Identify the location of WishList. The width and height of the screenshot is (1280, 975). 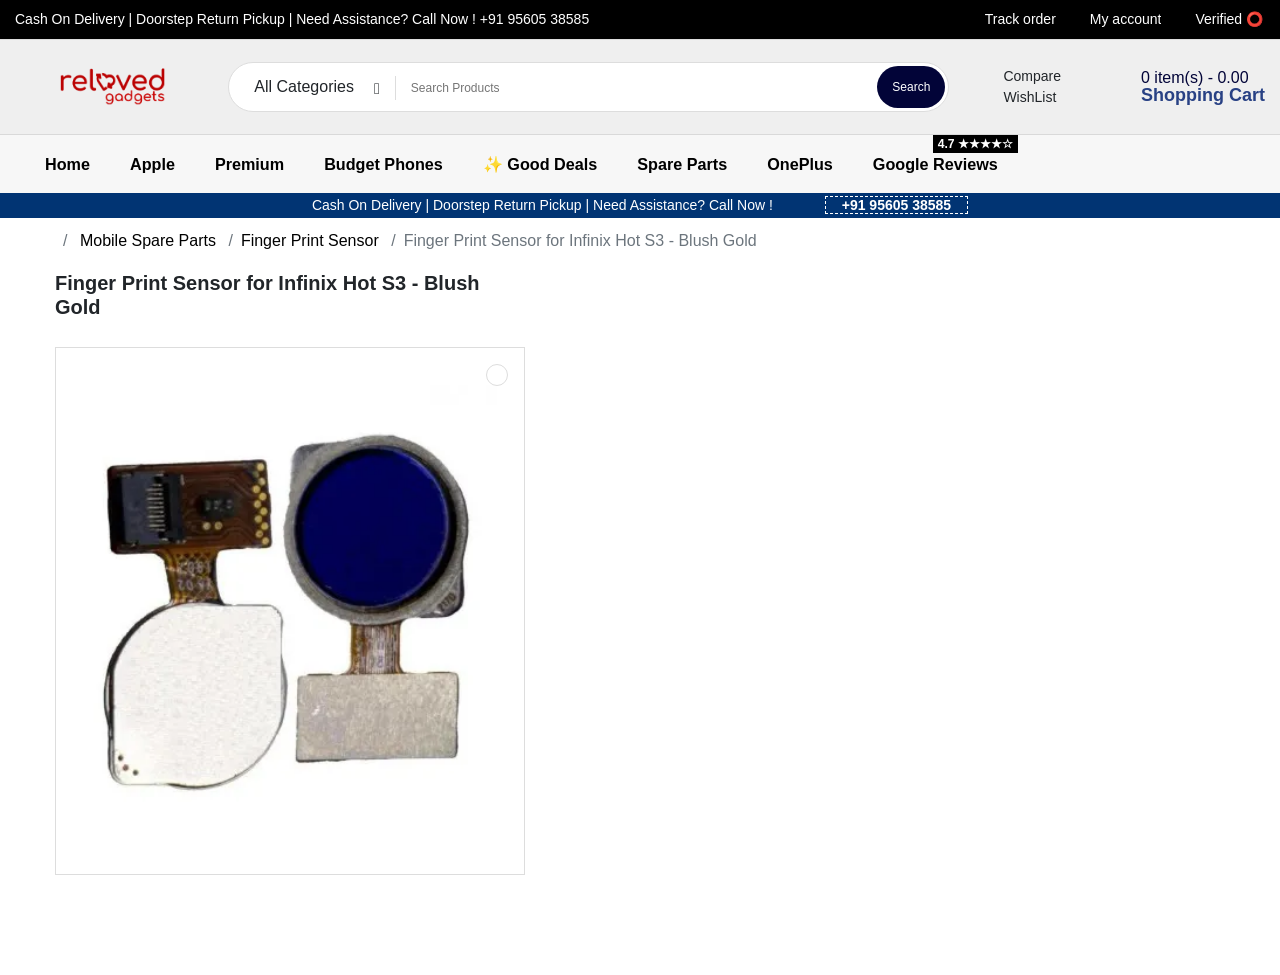
(1017, 97).